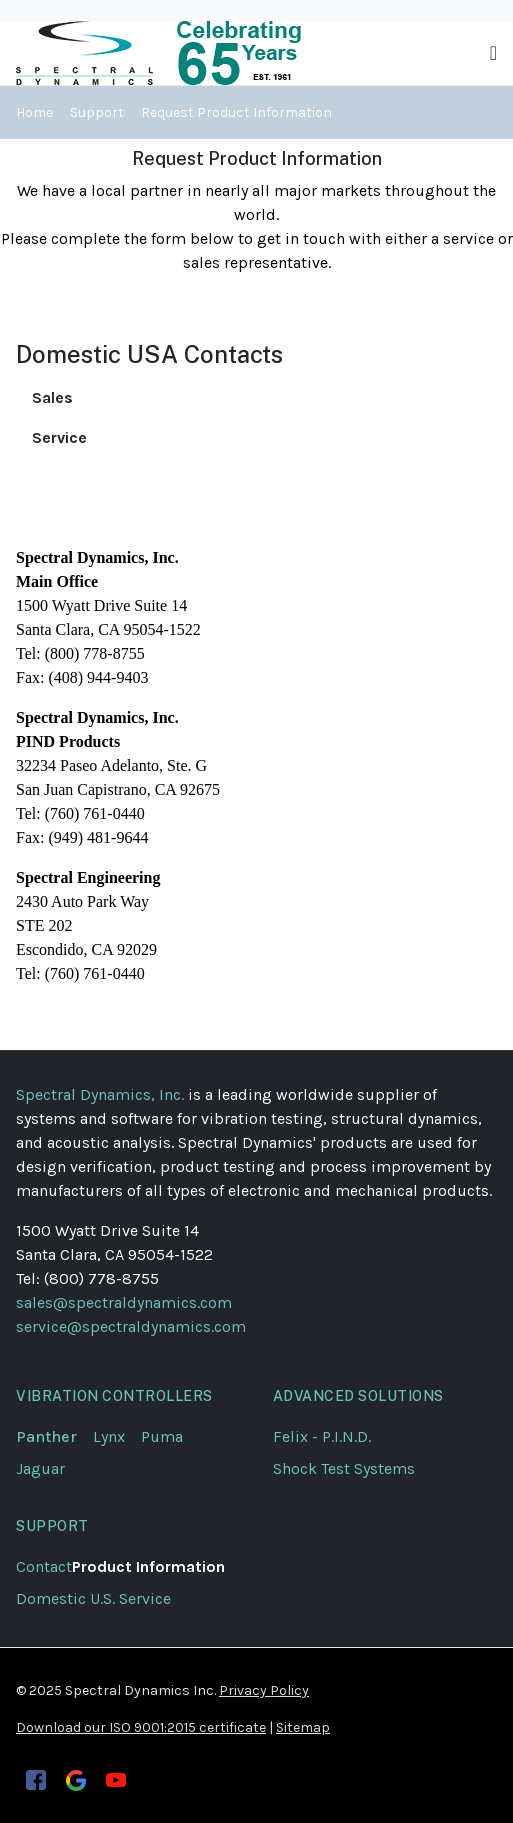 The width and height of the screenshot is (513, 1823). What do you see at coordinates (493, 53) in the screenshot?
I see `[Toggle navigation]` at bounding box center [493, 53].